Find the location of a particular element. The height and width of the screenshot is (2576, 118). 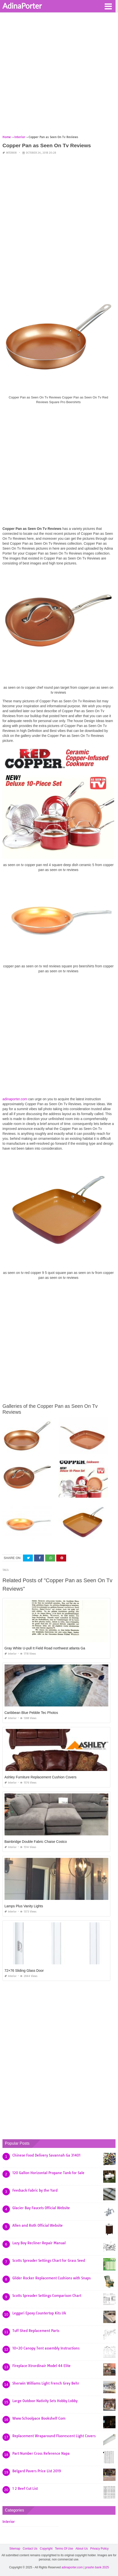

About Us is located at coordinates (82, 2548).